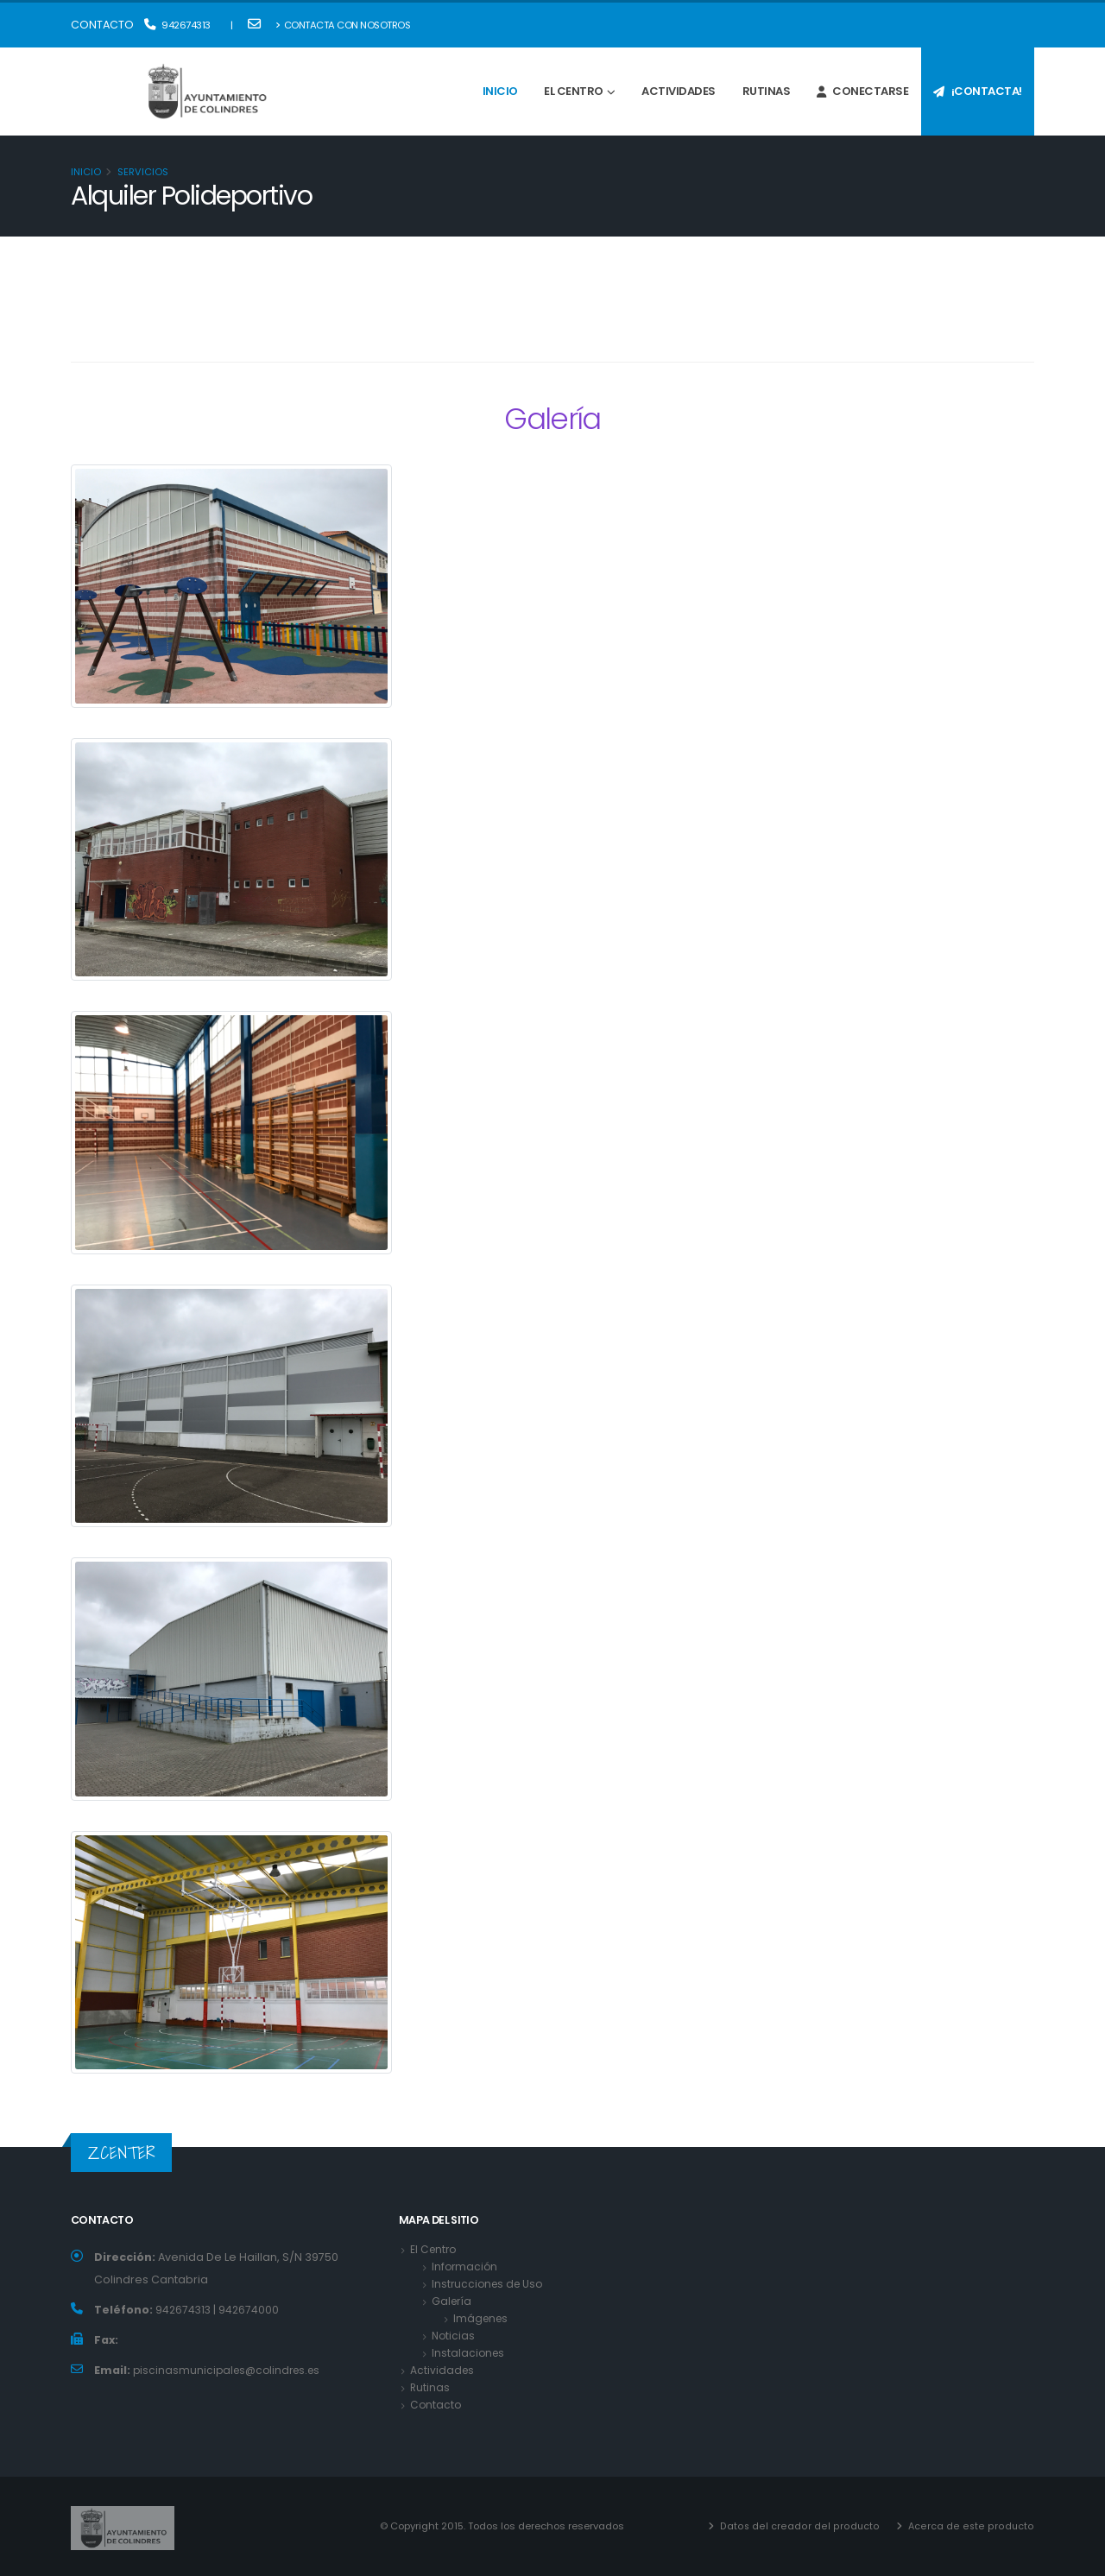 Image resolution: width=1105 pixels, height=2576 pixels. Describe the element at coordinates (342, 25) in the screenshot. I see `Contacta con nosotros` at that location.